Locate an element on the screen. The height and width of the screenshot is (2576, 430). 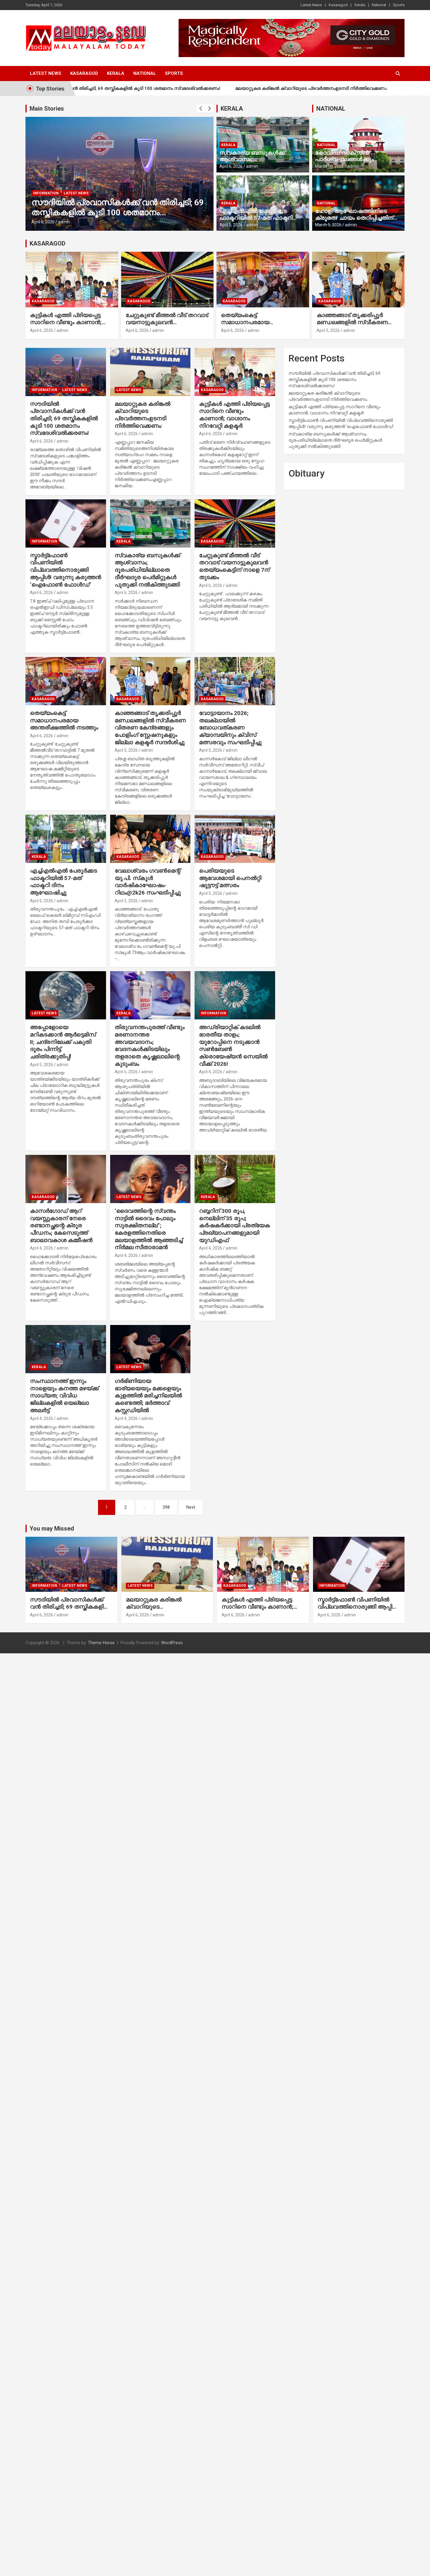
ചേറ്റുകുണ്ട് മീത്തല്‍ വീട് തറവാട് വയനാട്ടുകുലവന്‍ തെയ്യംകെട്ടിന് നാളെ 7ന് തുടക്കം is located at coordinates (167, 326).